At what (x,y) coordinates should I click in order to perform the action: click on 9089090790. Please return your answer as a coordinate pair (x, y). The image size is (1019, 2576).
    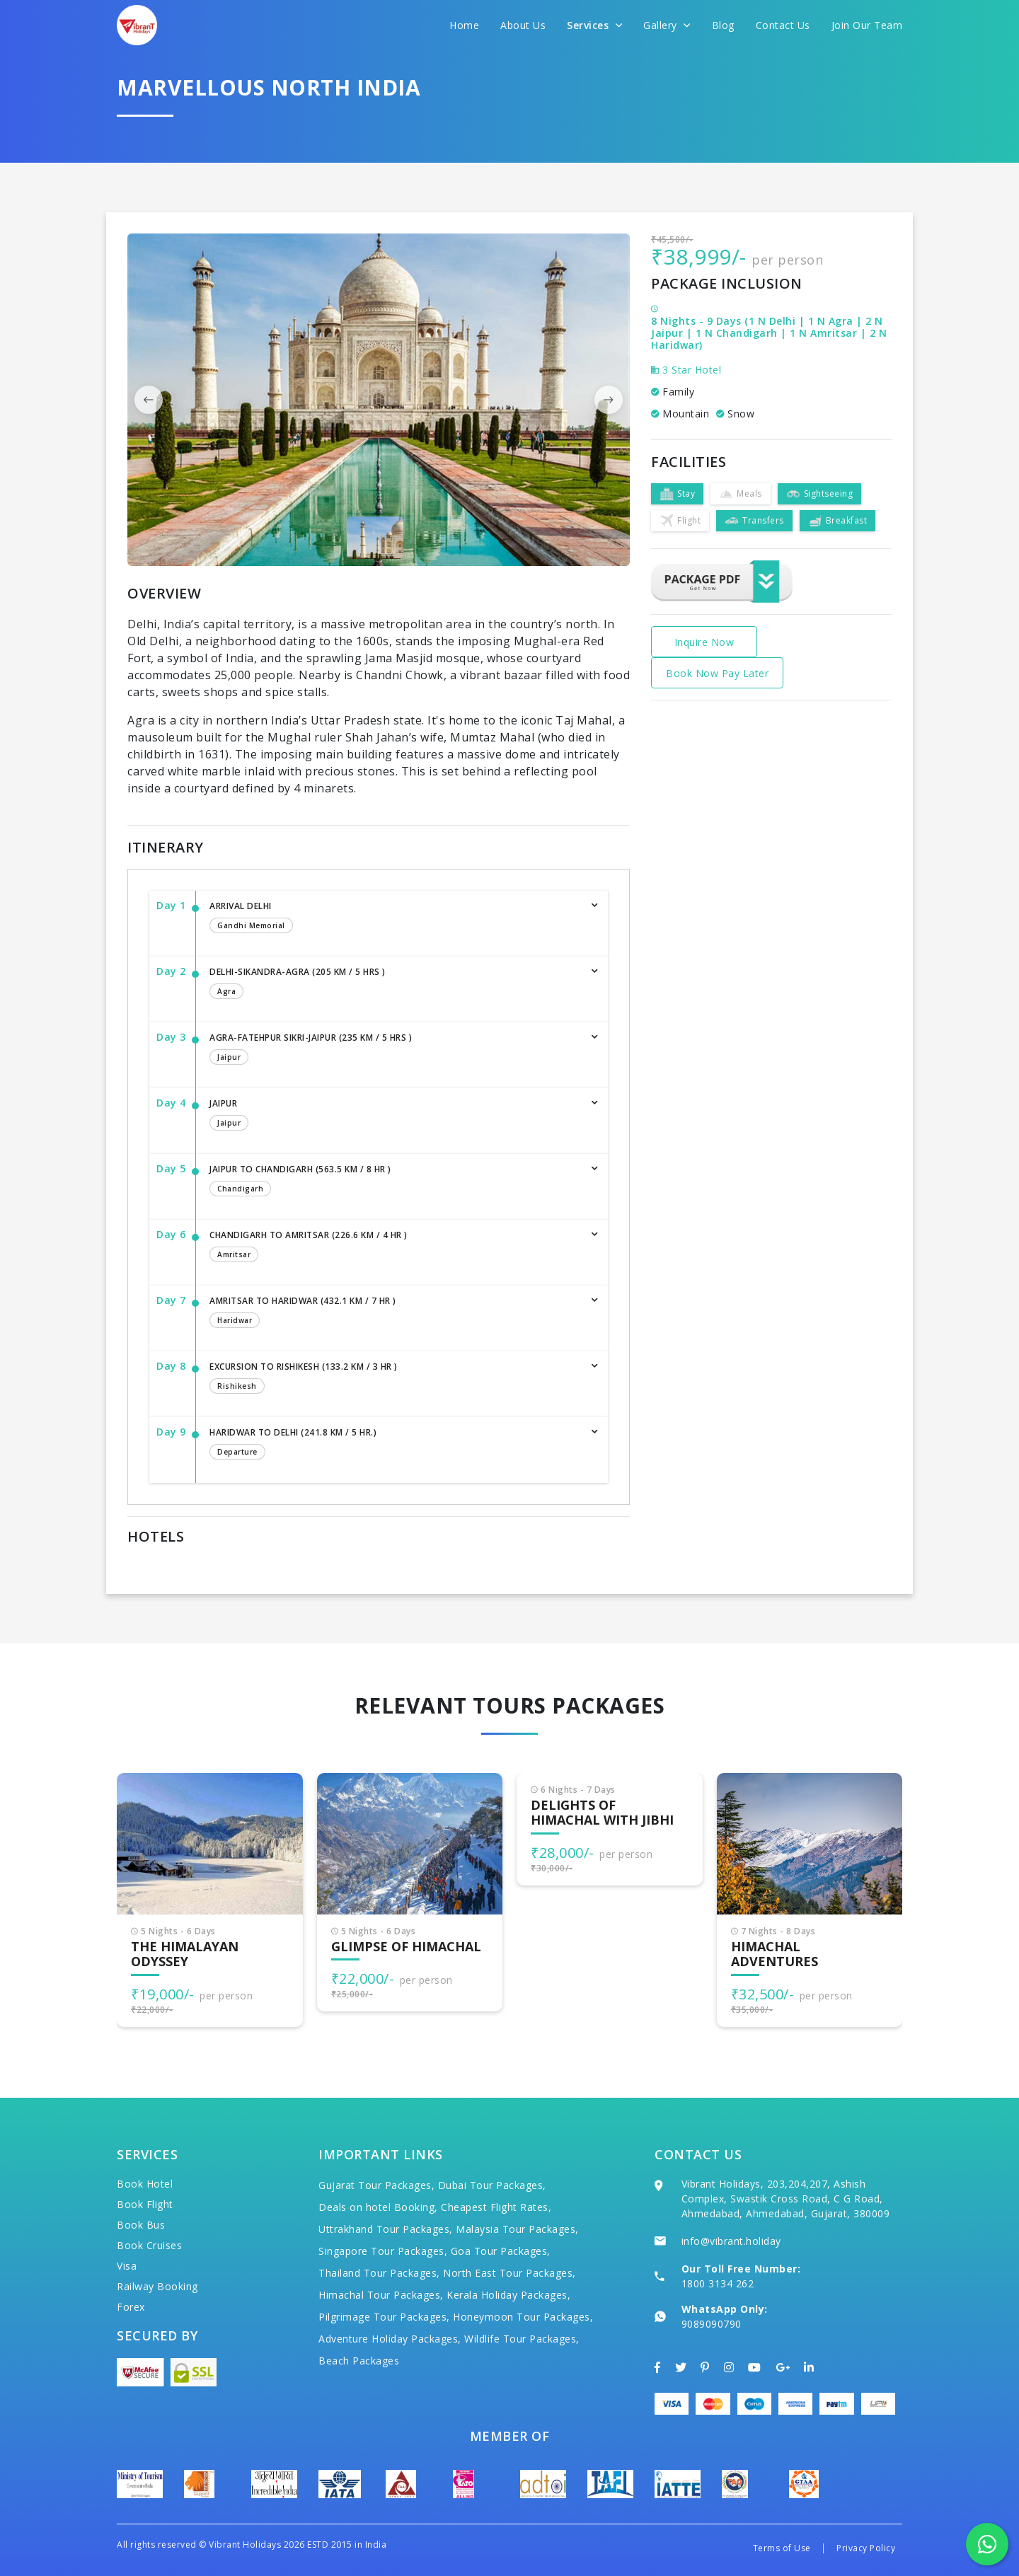
    Looking at the image, I should click on (711, 2323).